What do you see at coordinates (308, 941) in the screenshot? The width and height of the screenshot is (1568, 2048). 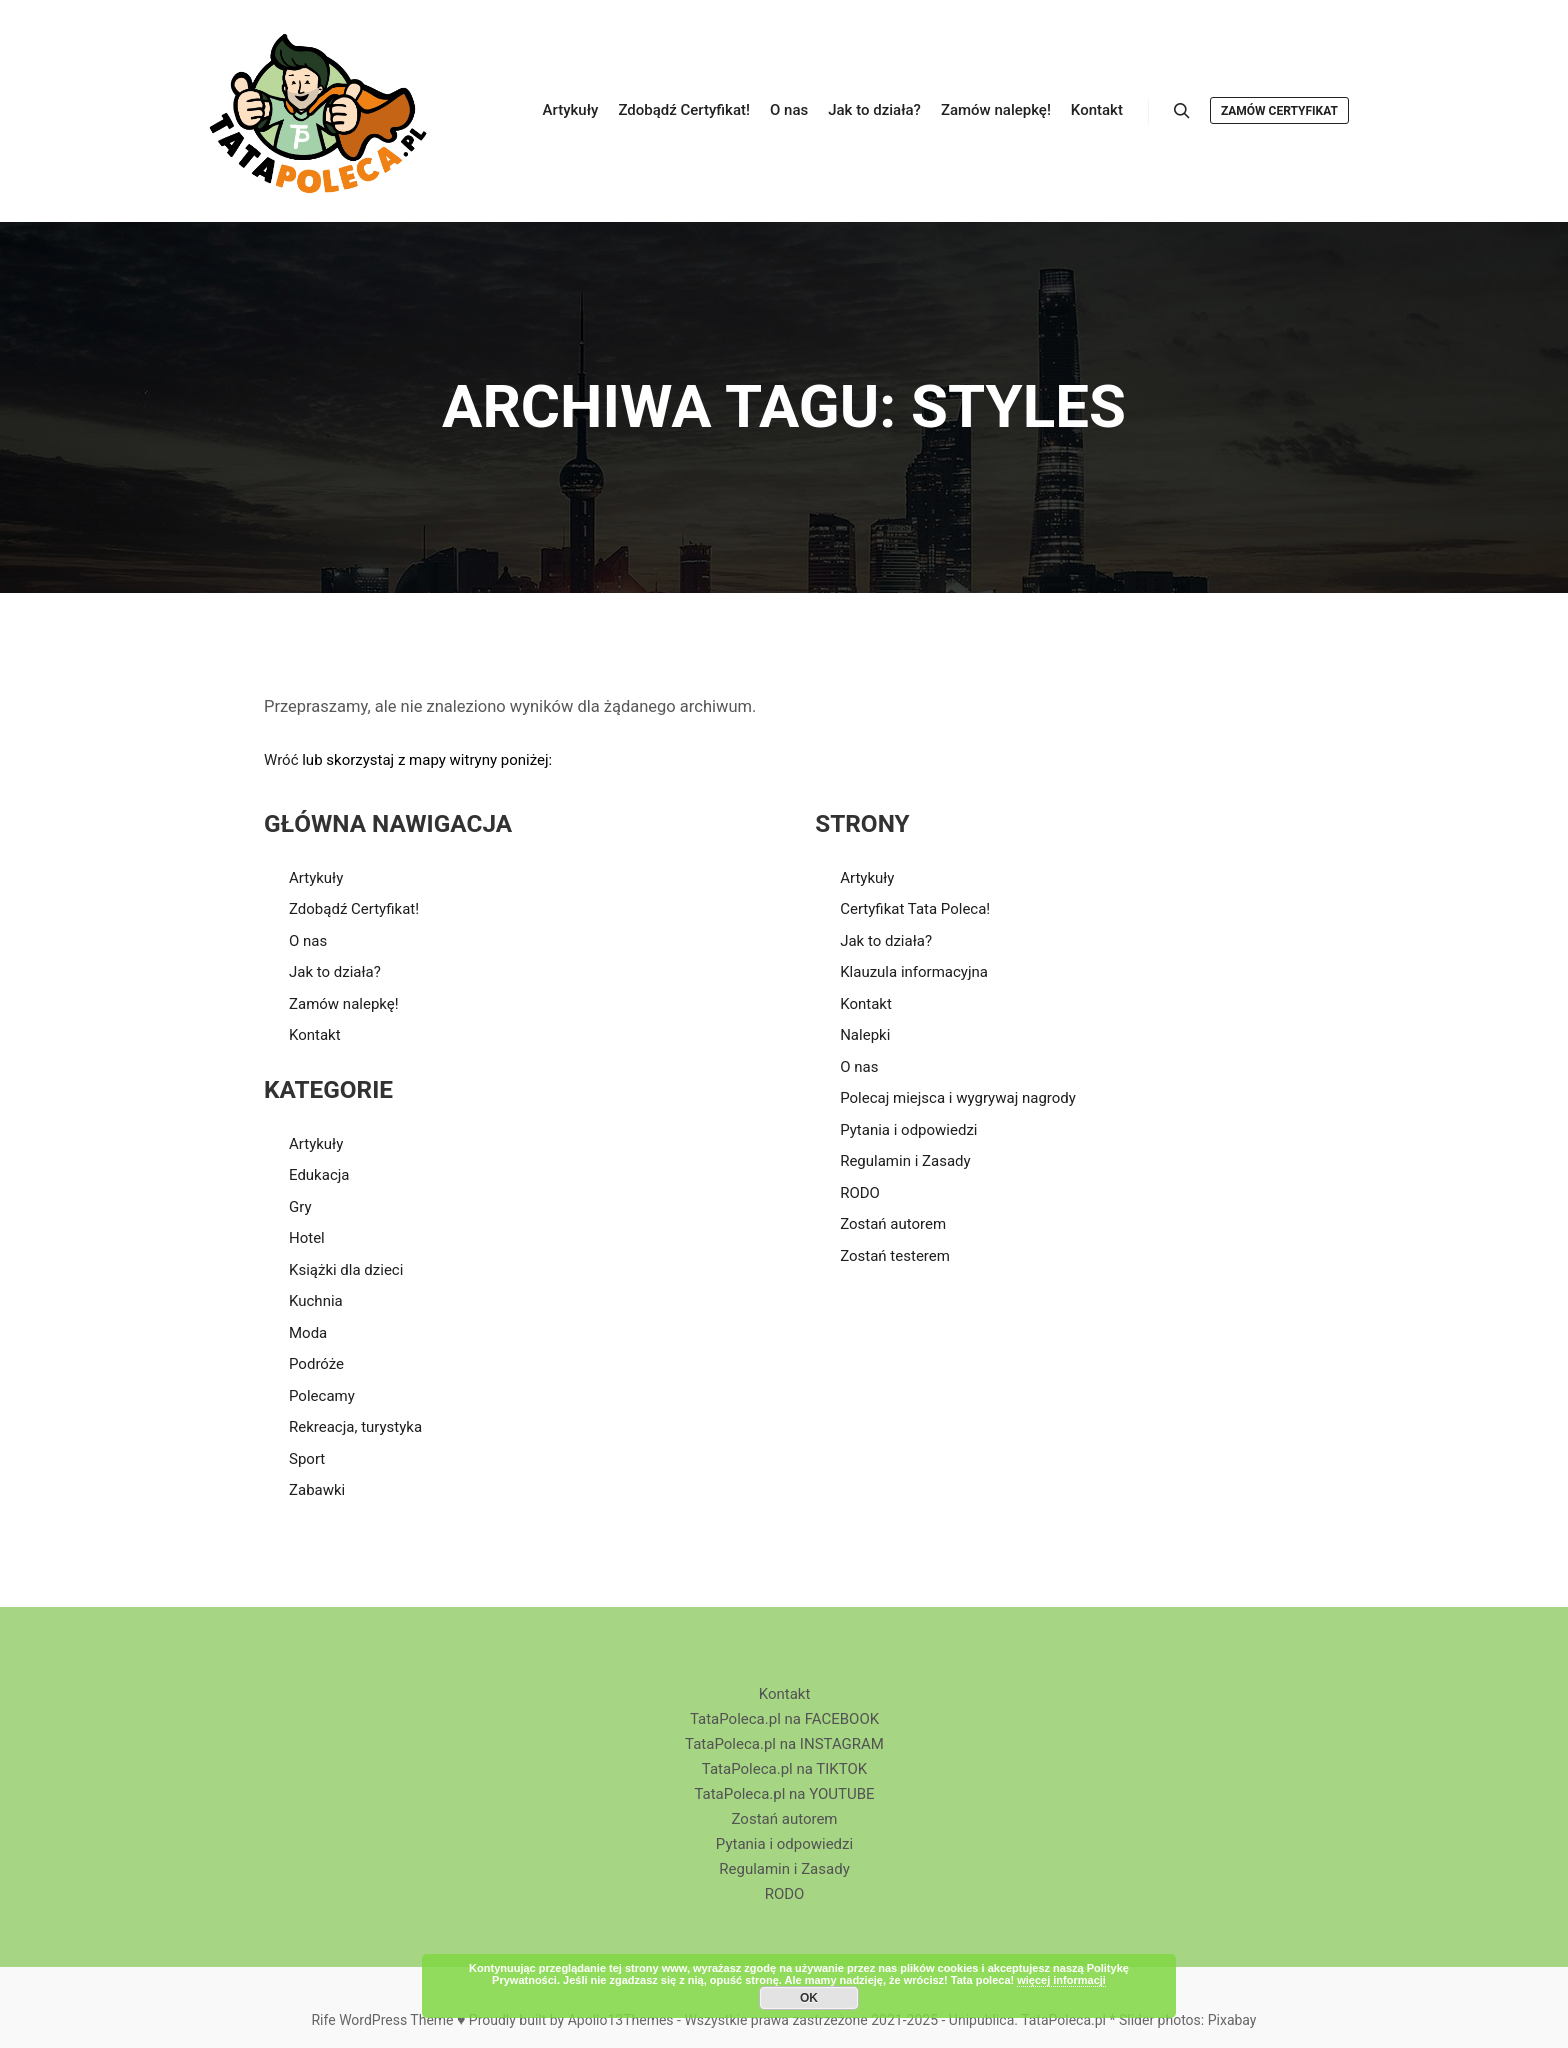 I see `O nas` at bounding box center [308, 941].